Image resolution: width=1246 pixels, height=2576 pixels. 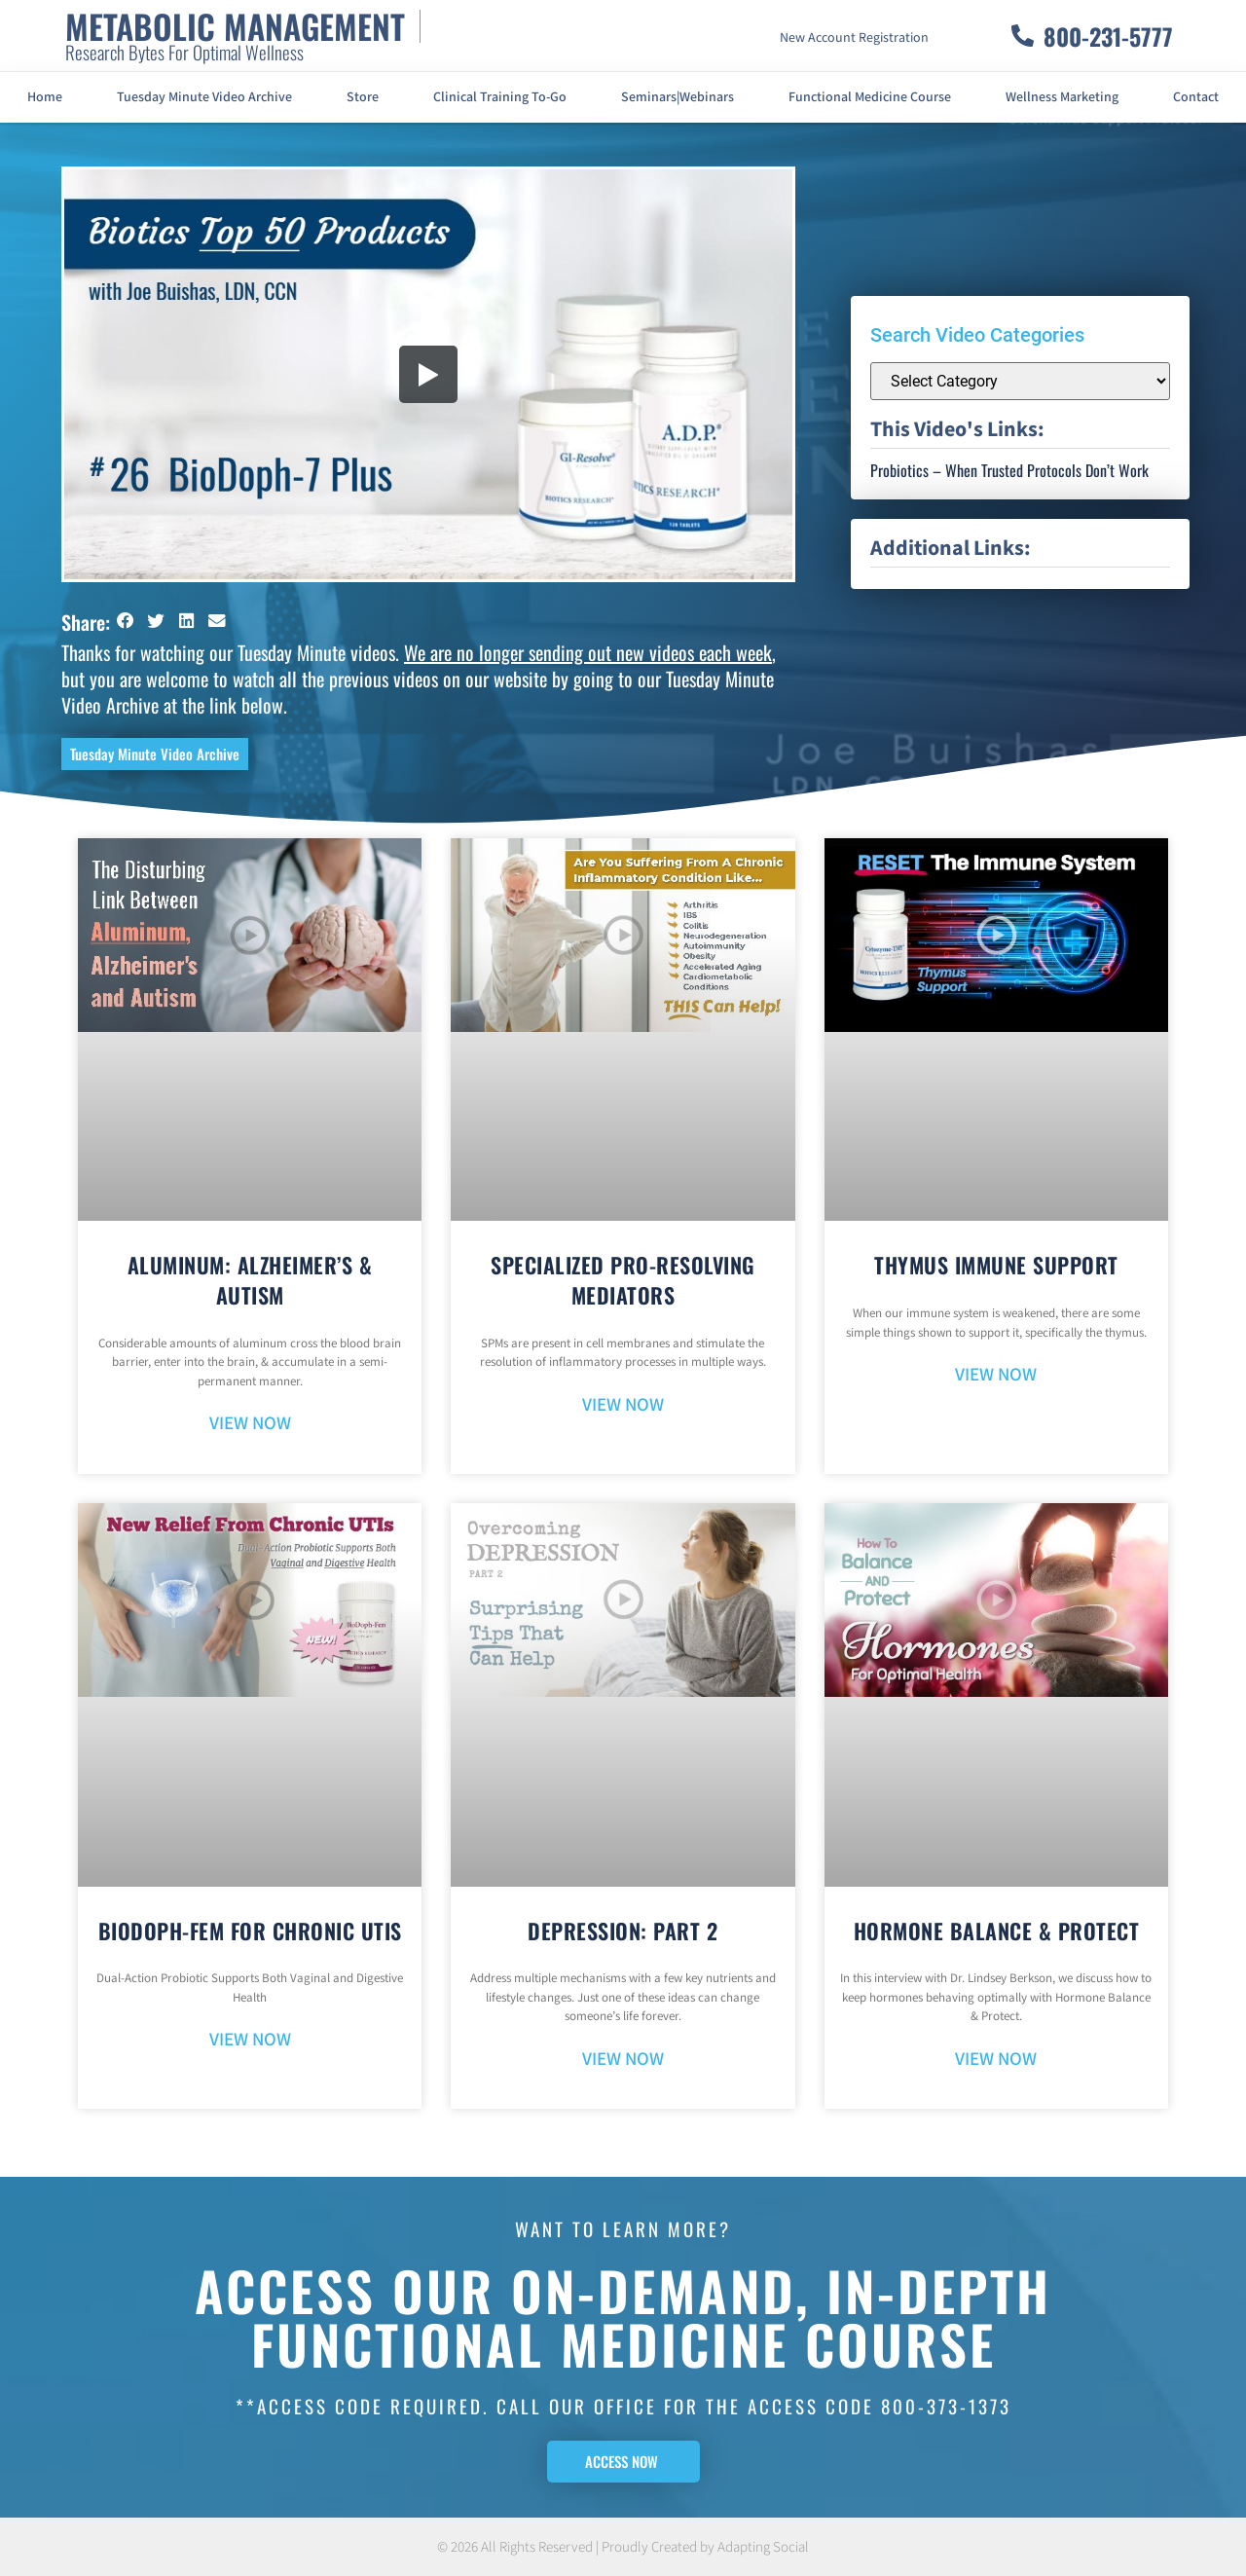 I want to click on Home, so click(x=44, y=97).